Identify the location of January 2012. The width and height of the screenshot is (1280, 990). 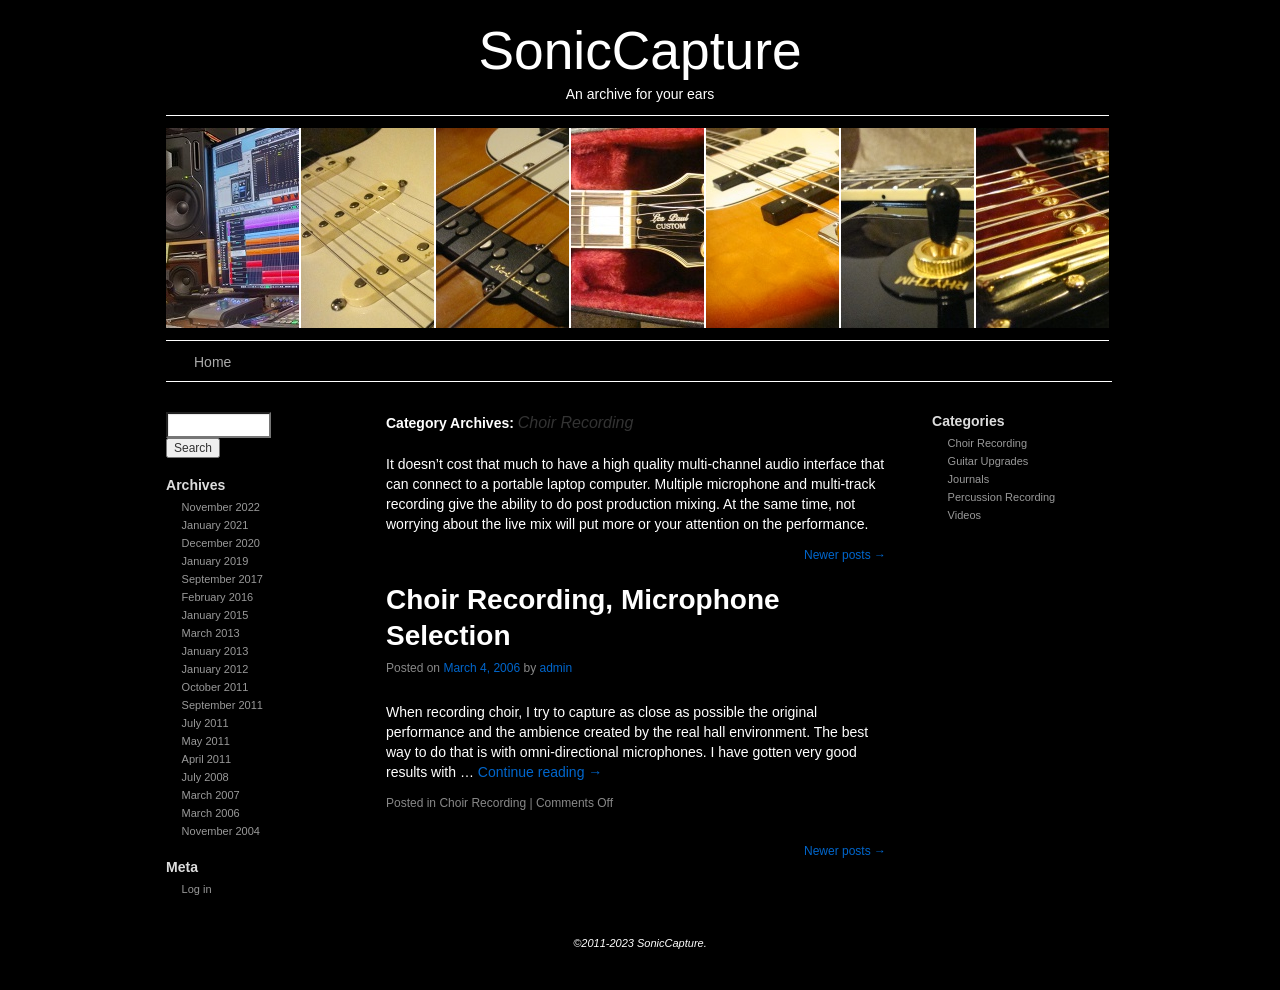
(215, 669).